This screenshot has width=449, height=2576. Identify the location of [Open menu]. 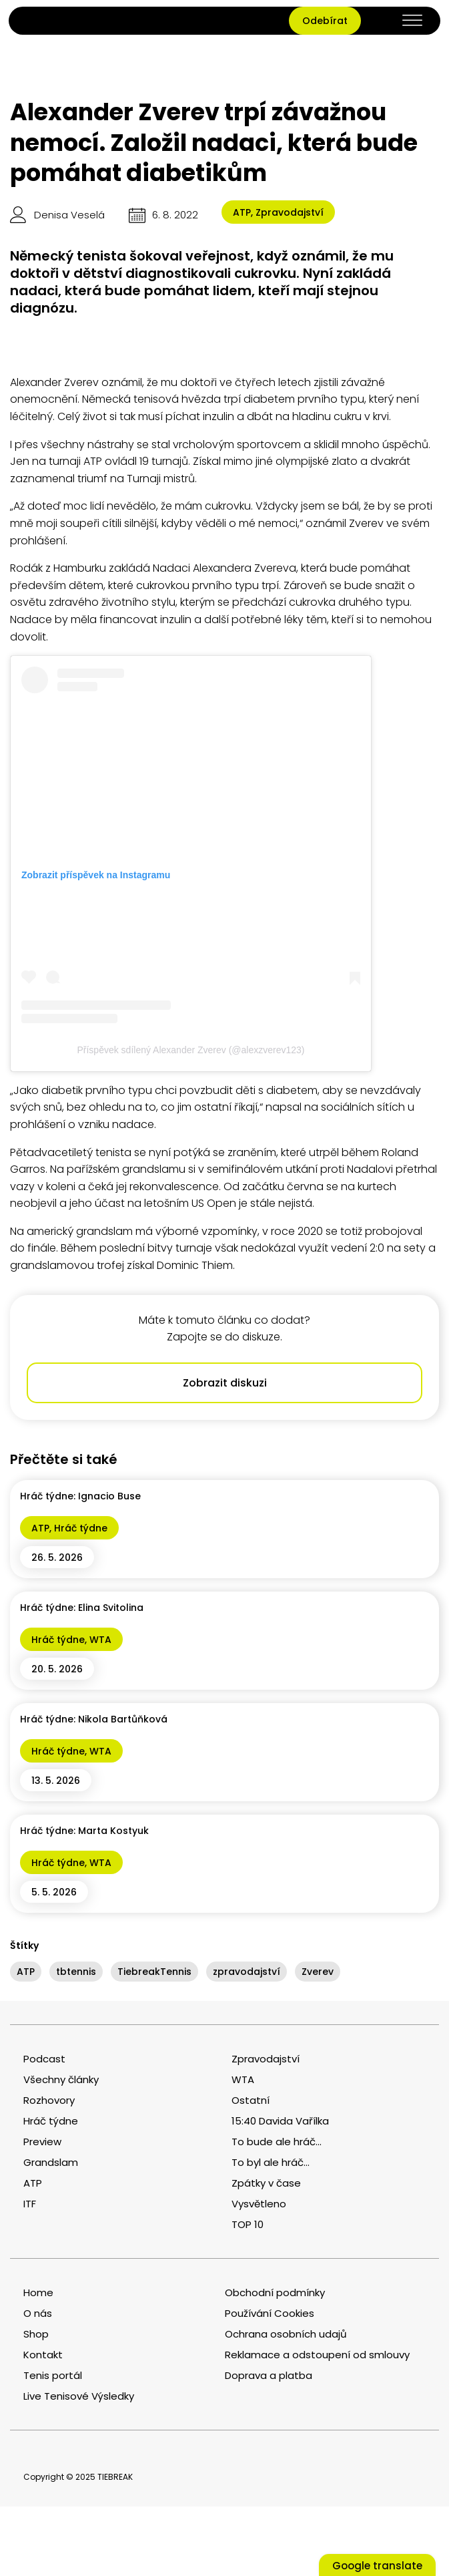
(412, 21).